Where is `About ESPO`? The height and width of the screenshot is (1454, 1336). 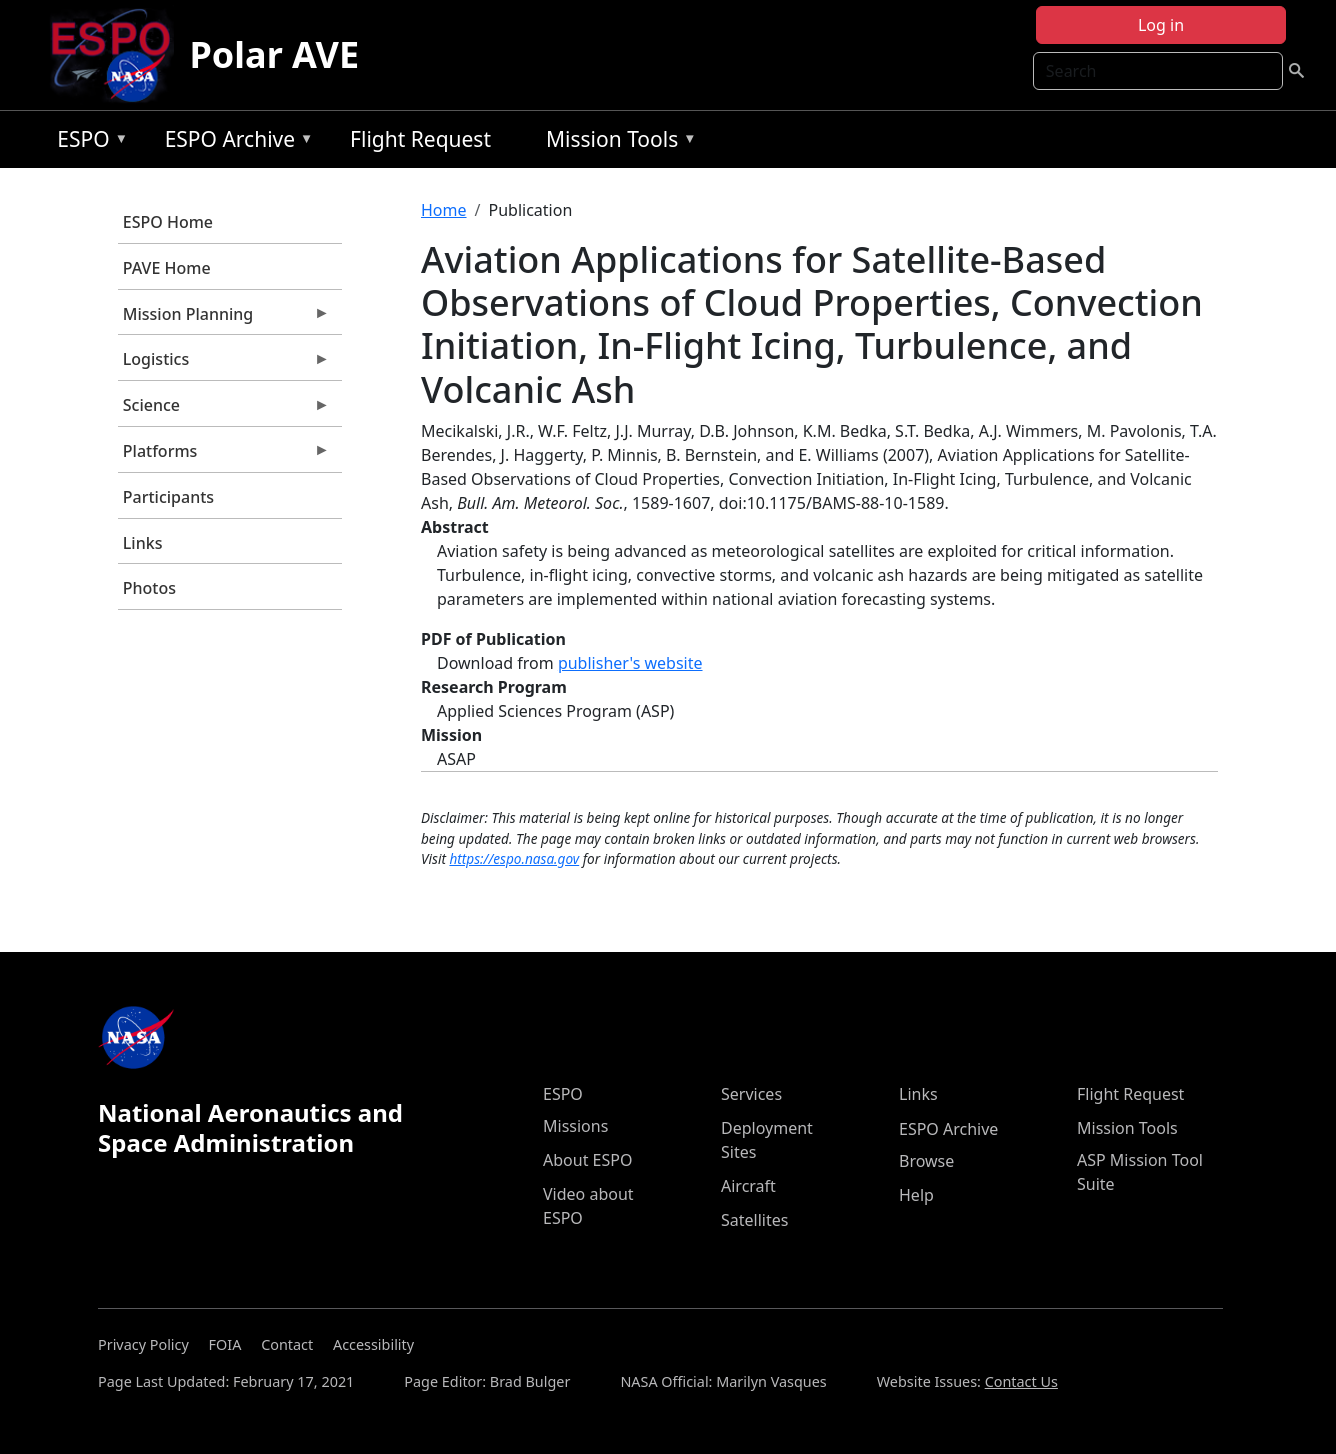
About ESPO is located at coordinates (587, 1160).